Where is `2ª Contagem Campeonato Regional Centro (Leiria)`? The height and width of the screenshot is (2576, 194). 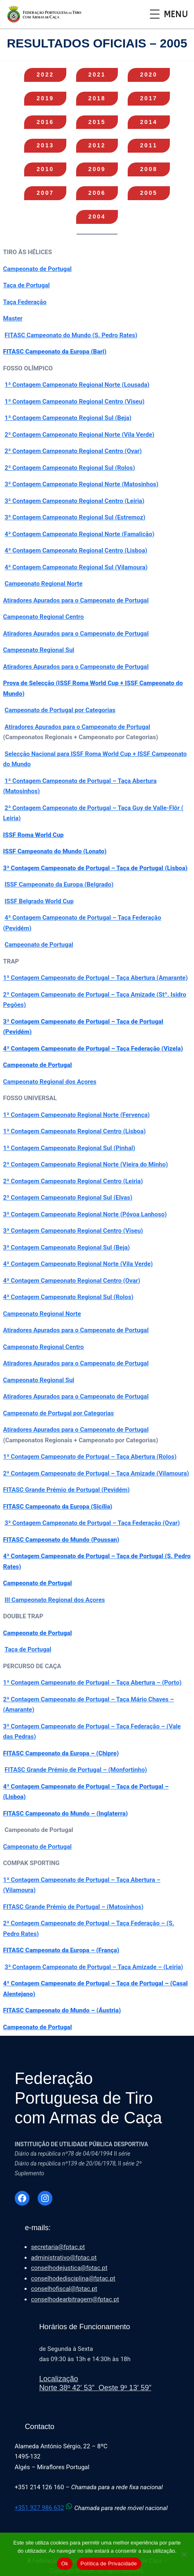 2ª Contagem Campeonato Regional Centro (Leiria) is located at coordinates (73, 1181).